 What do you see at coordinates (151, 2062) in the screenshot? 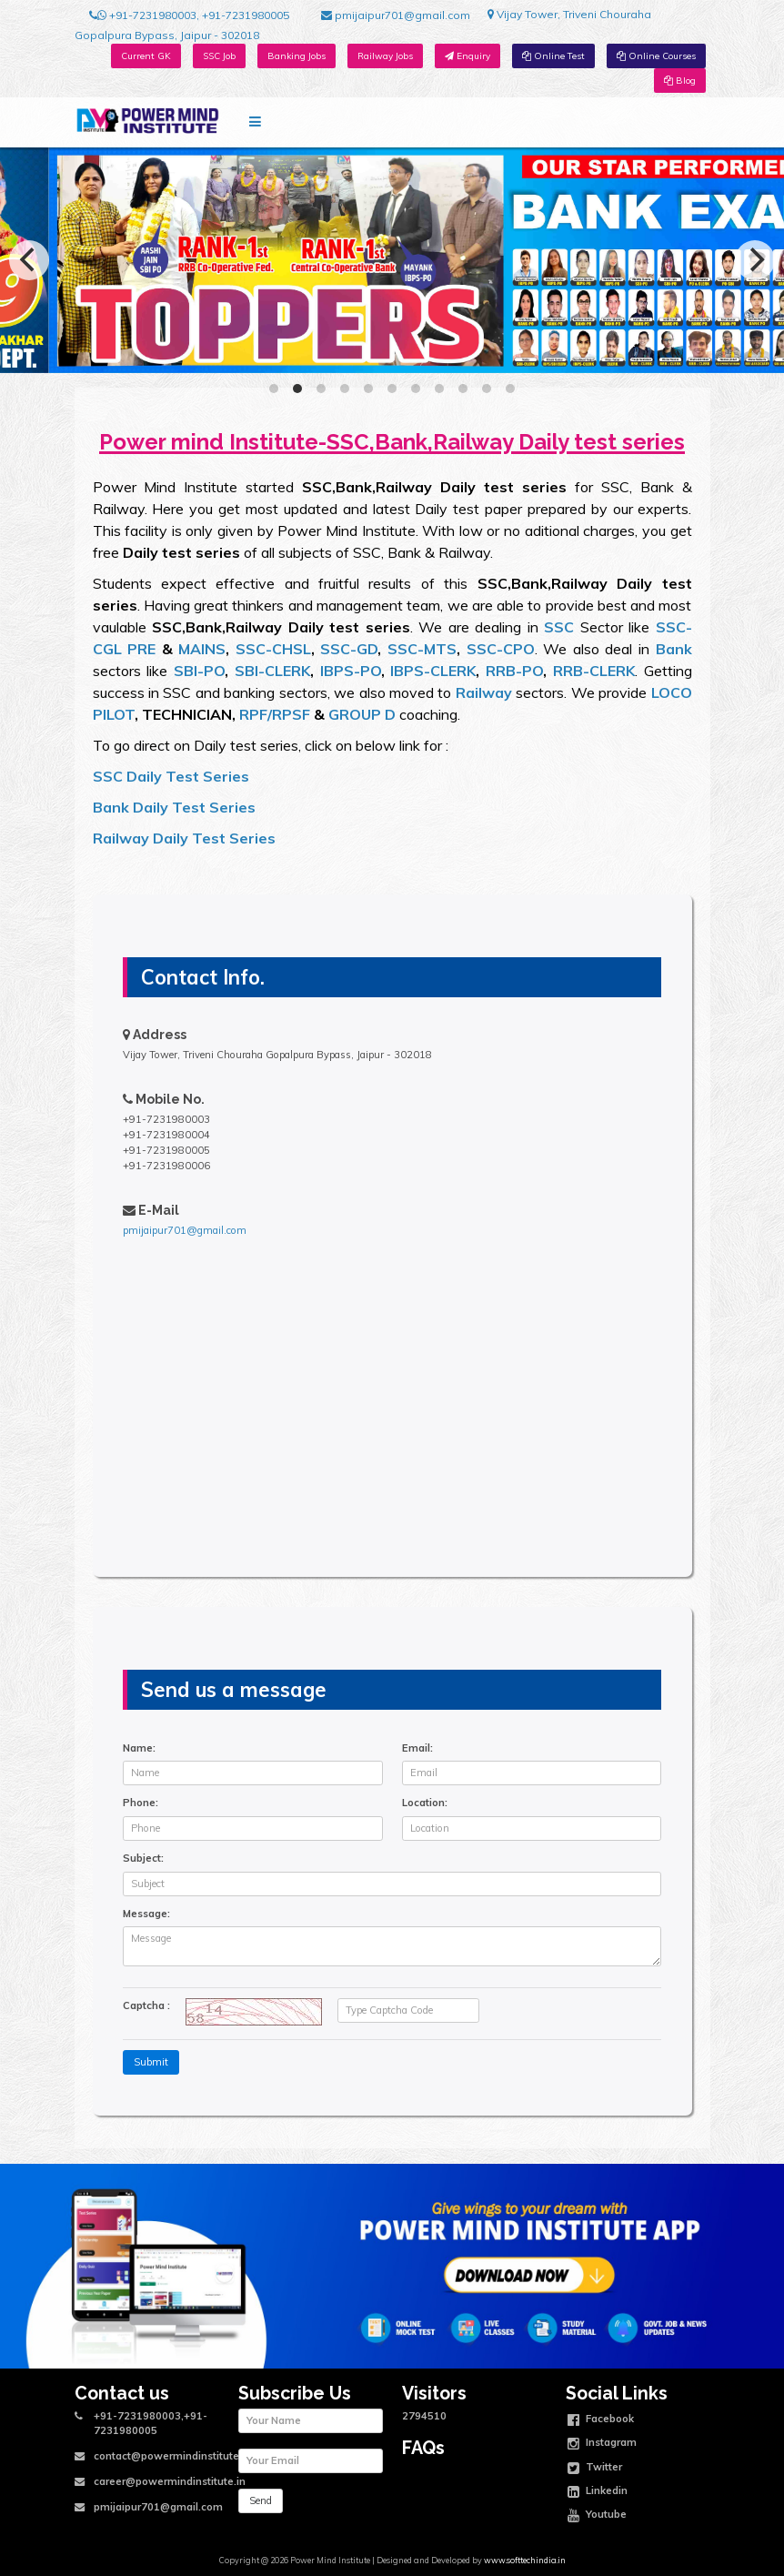
I see `Submit` at bounding box center [151, 2062].